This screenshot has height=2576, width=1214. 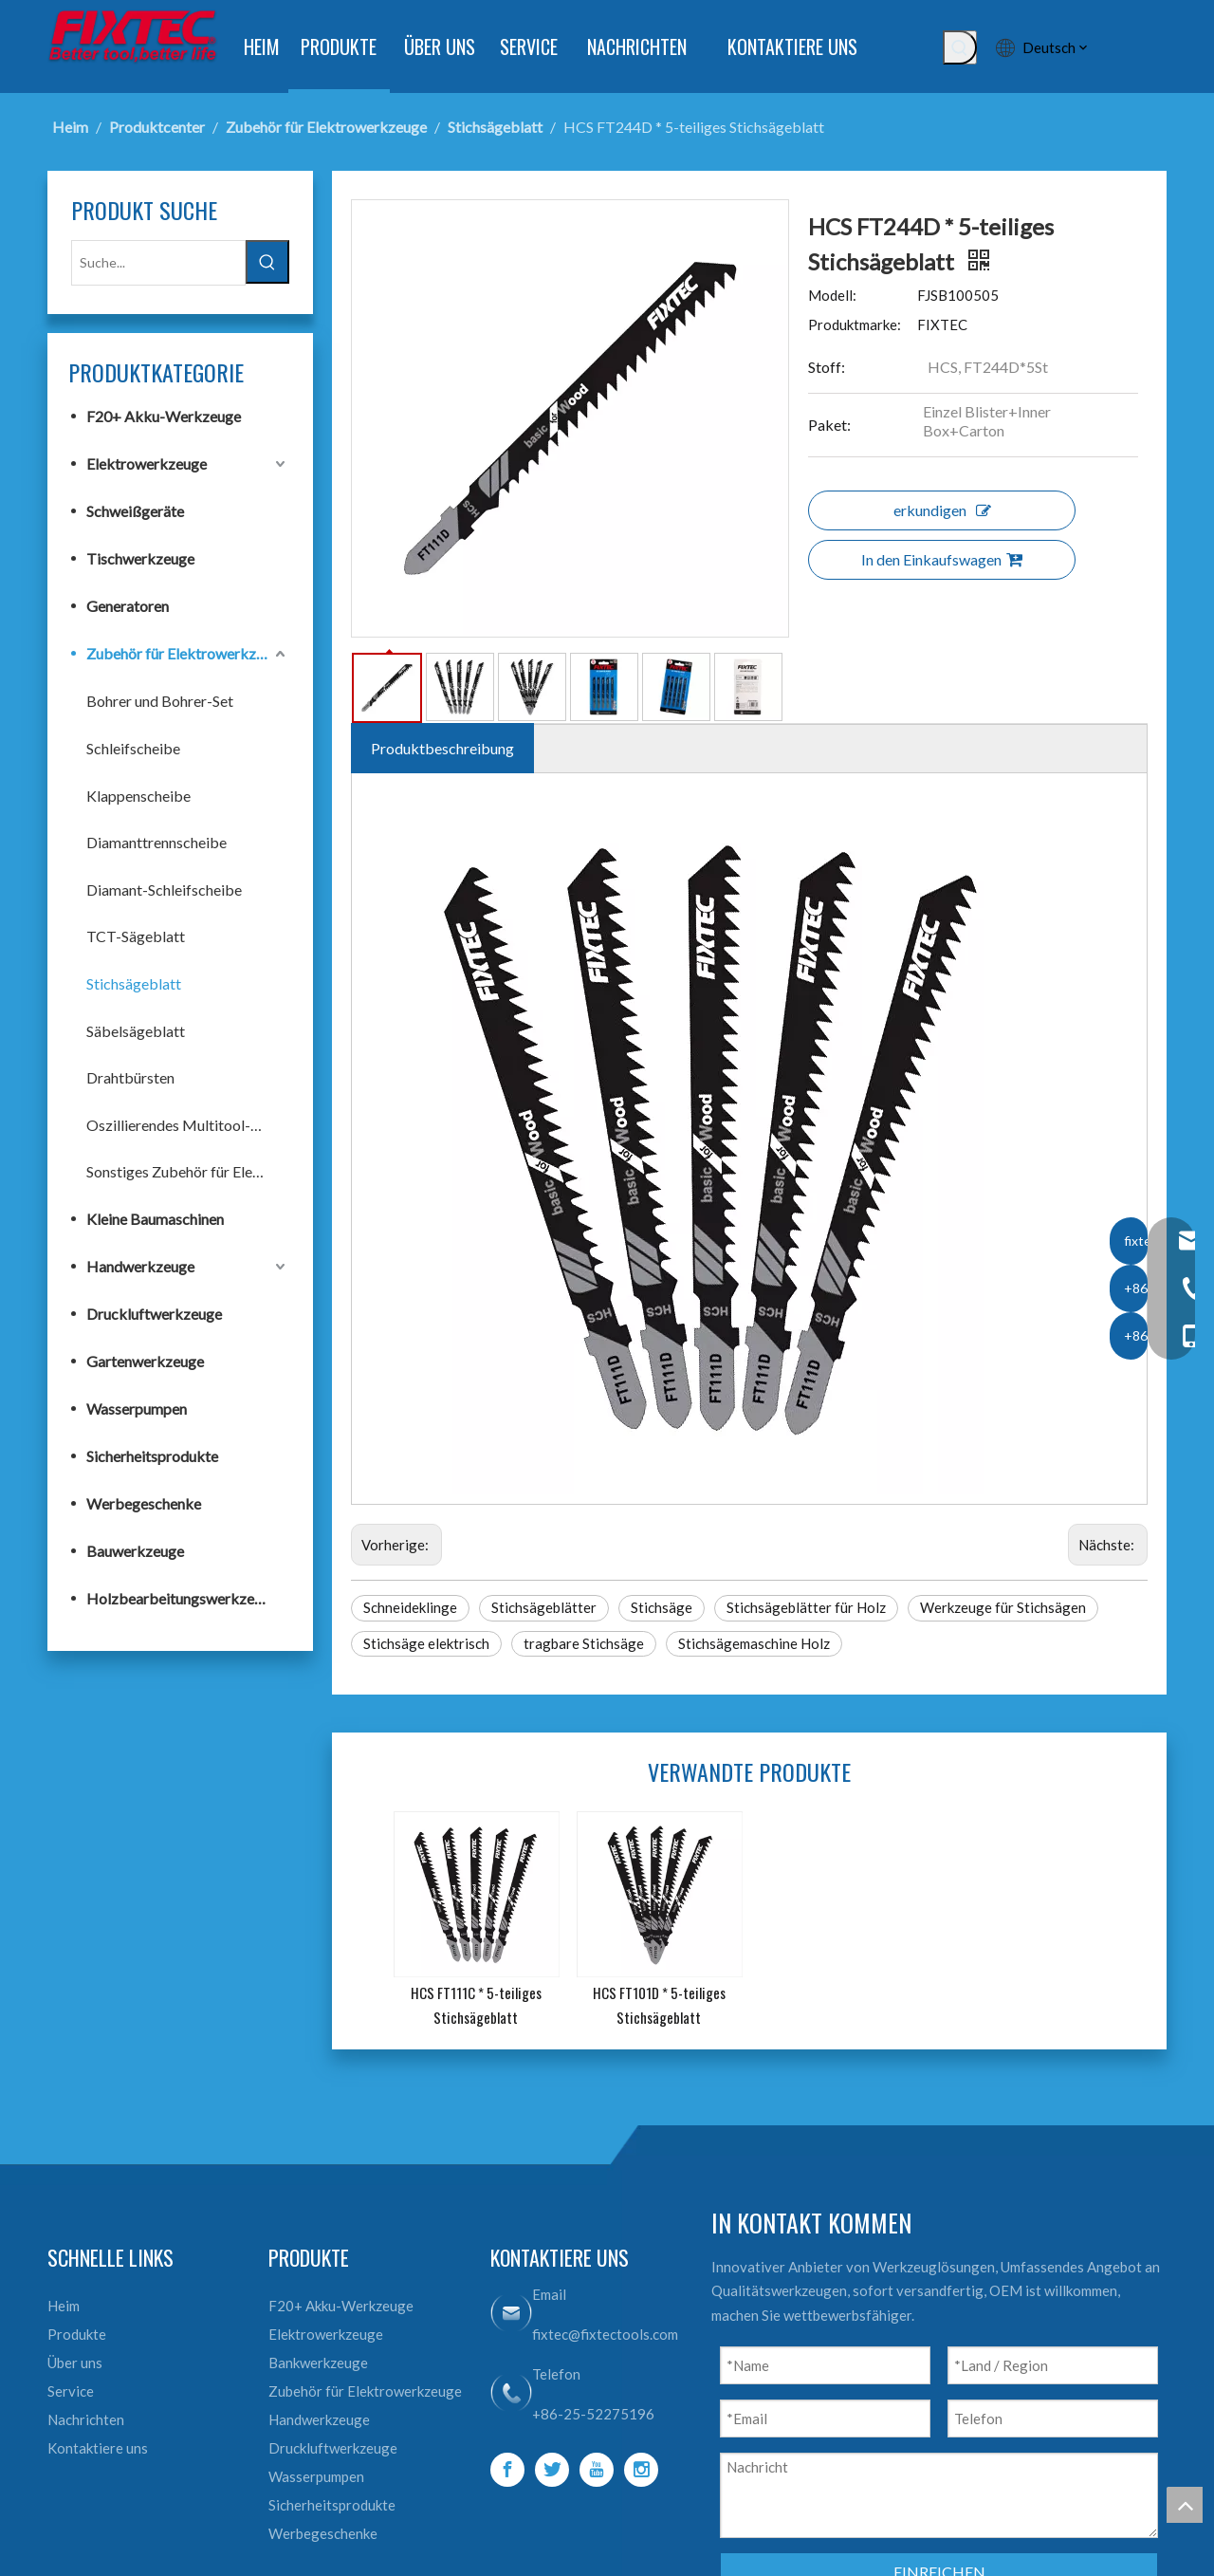 What do you see at coordinates (942, 510) in the screenshot?
I see `erkundigen` at bounding box center [942, 510].